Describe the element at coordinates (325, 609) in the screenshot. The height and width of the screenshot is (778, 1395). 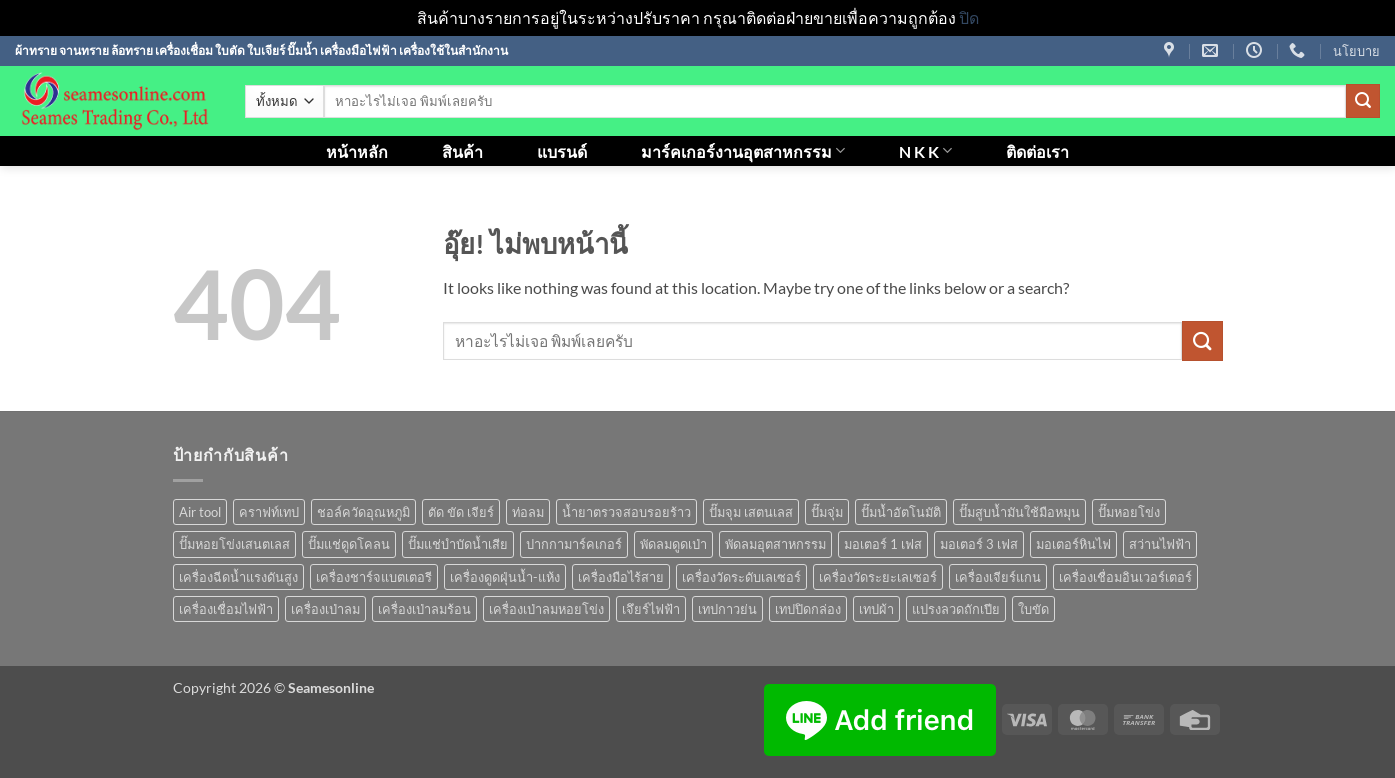
I see `เครื่องเป่าลม [เครื่องเป่าลม (1 สินค้า)]` at that location.